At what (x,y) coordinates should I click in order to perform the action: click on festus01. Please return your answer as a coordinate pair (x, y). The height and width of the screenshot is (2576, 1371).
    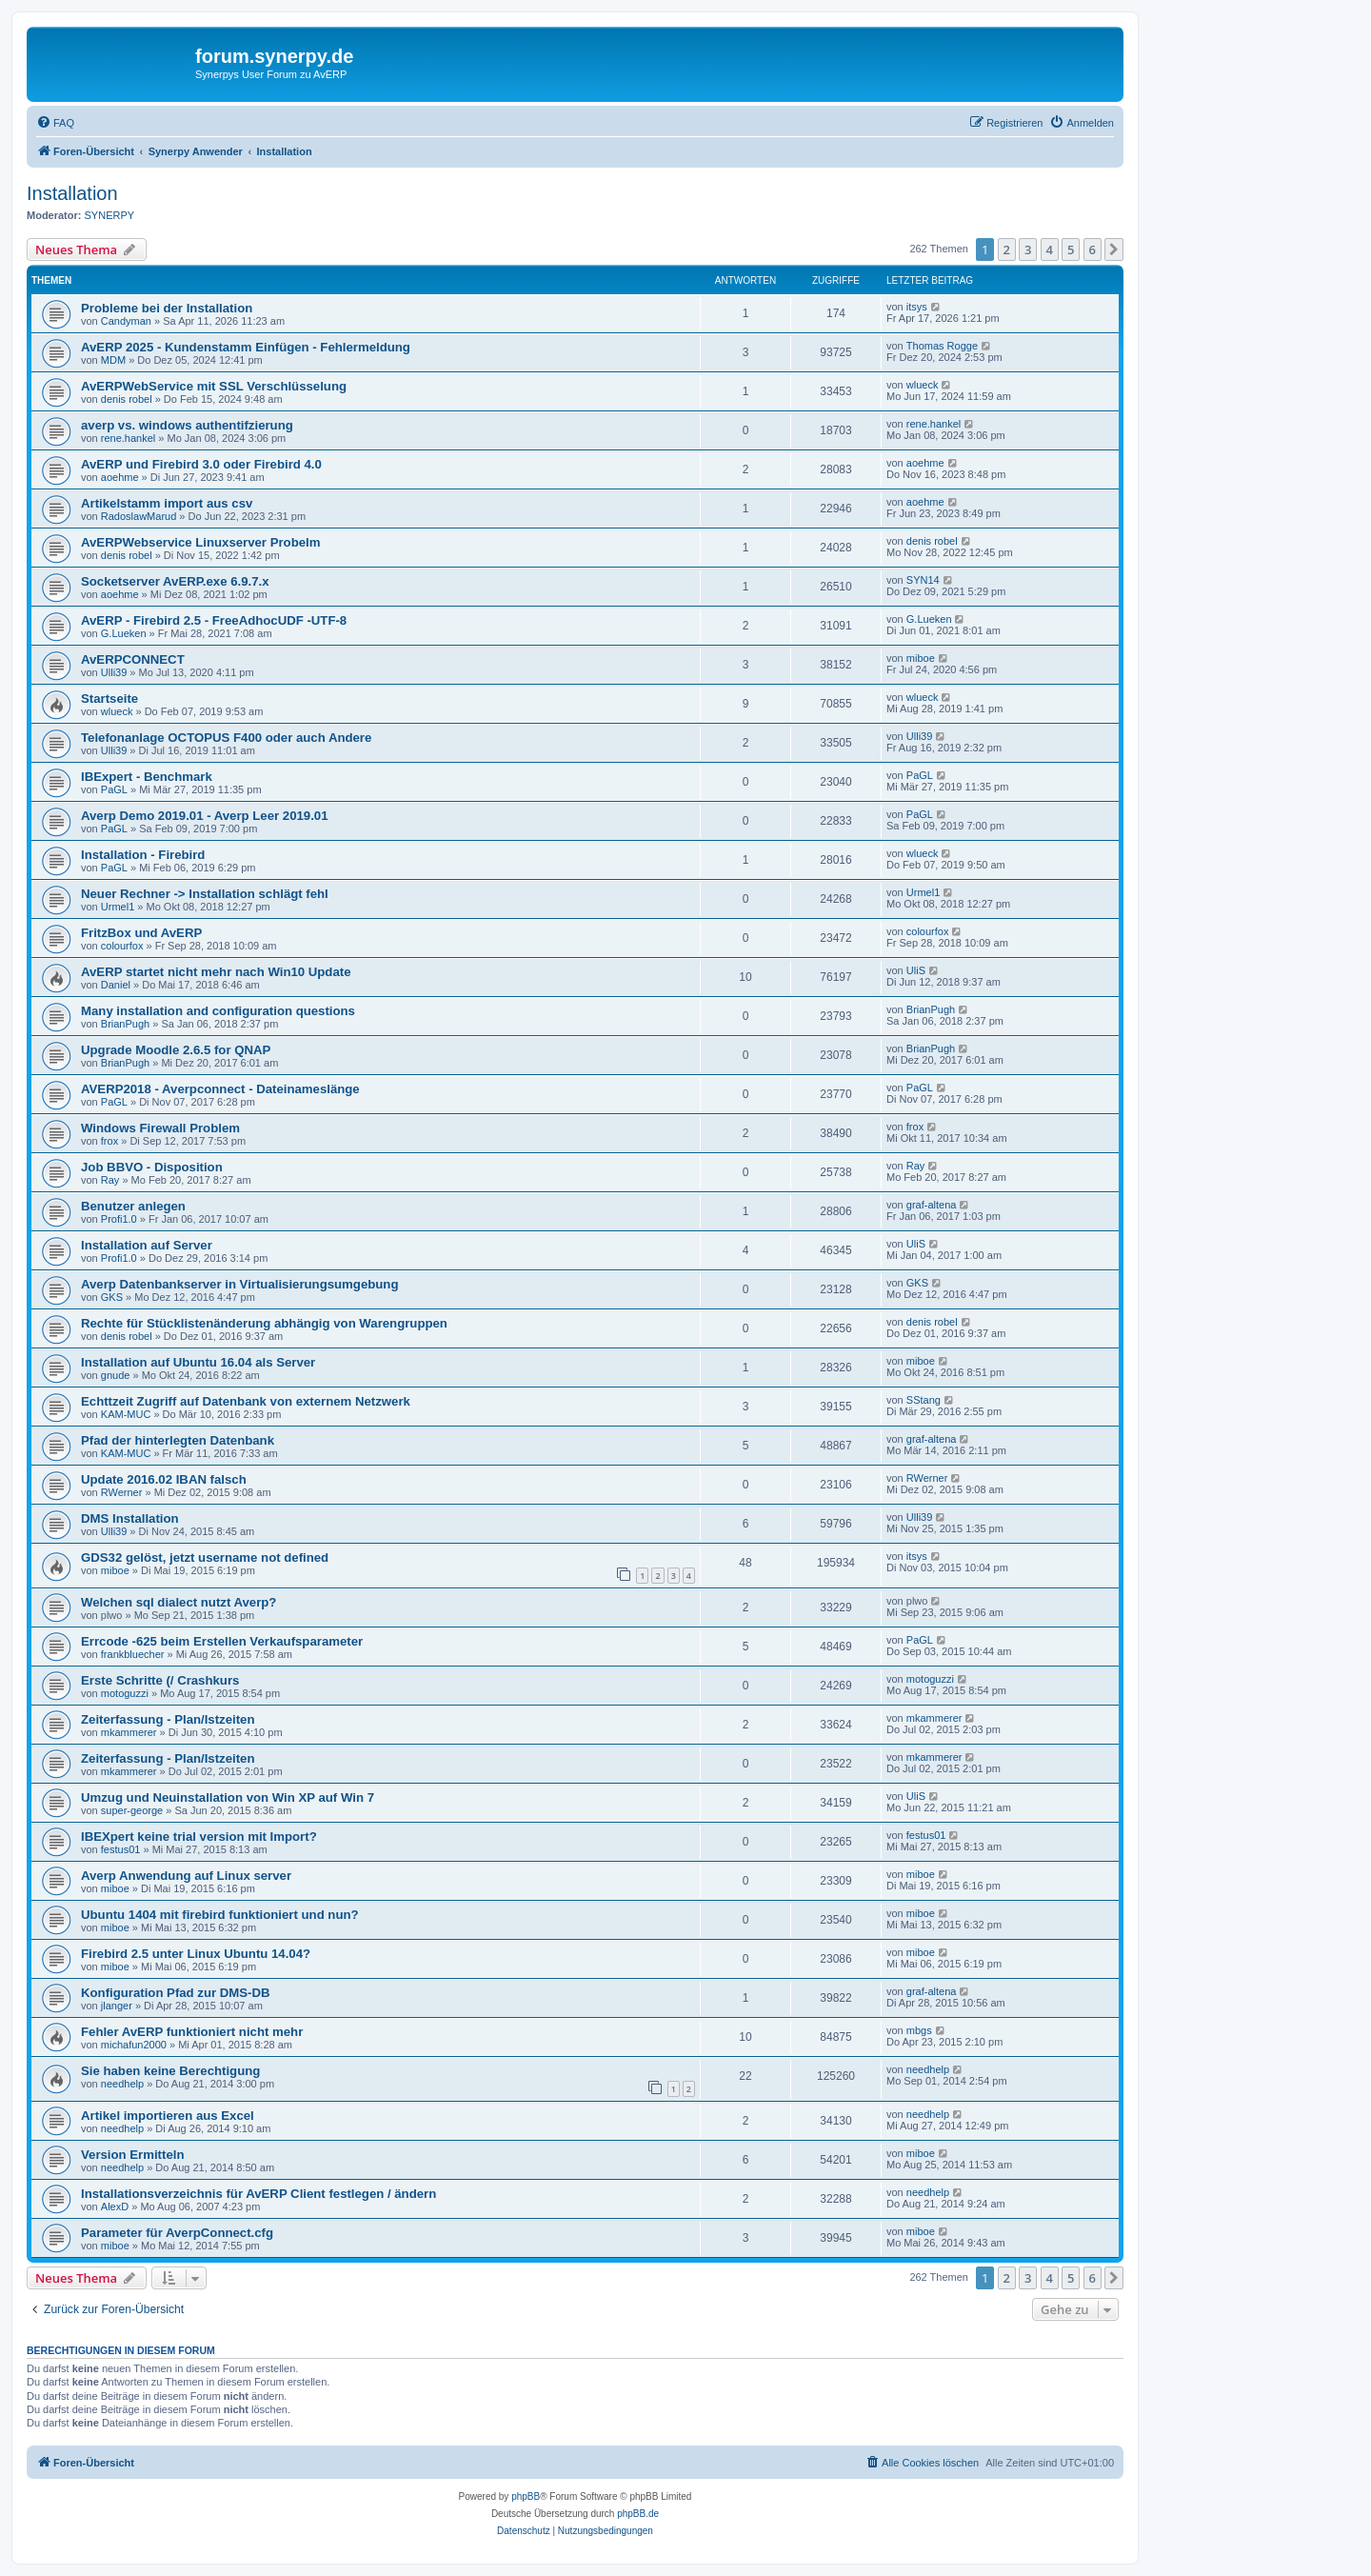
    Looking at the image, I should click on (121, 1849).